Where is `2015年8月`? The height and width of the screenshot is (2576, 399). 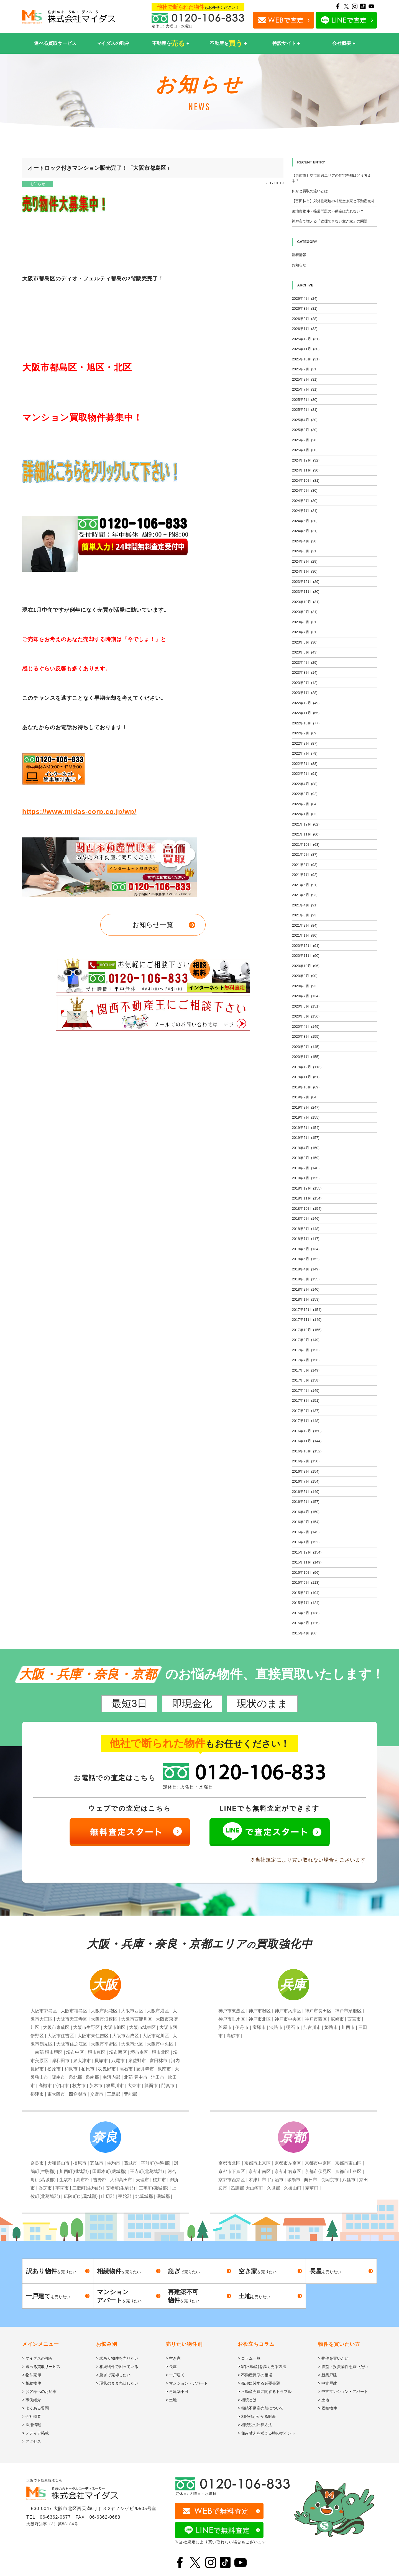
2015年8月 is located at coordinates (305, 1593).